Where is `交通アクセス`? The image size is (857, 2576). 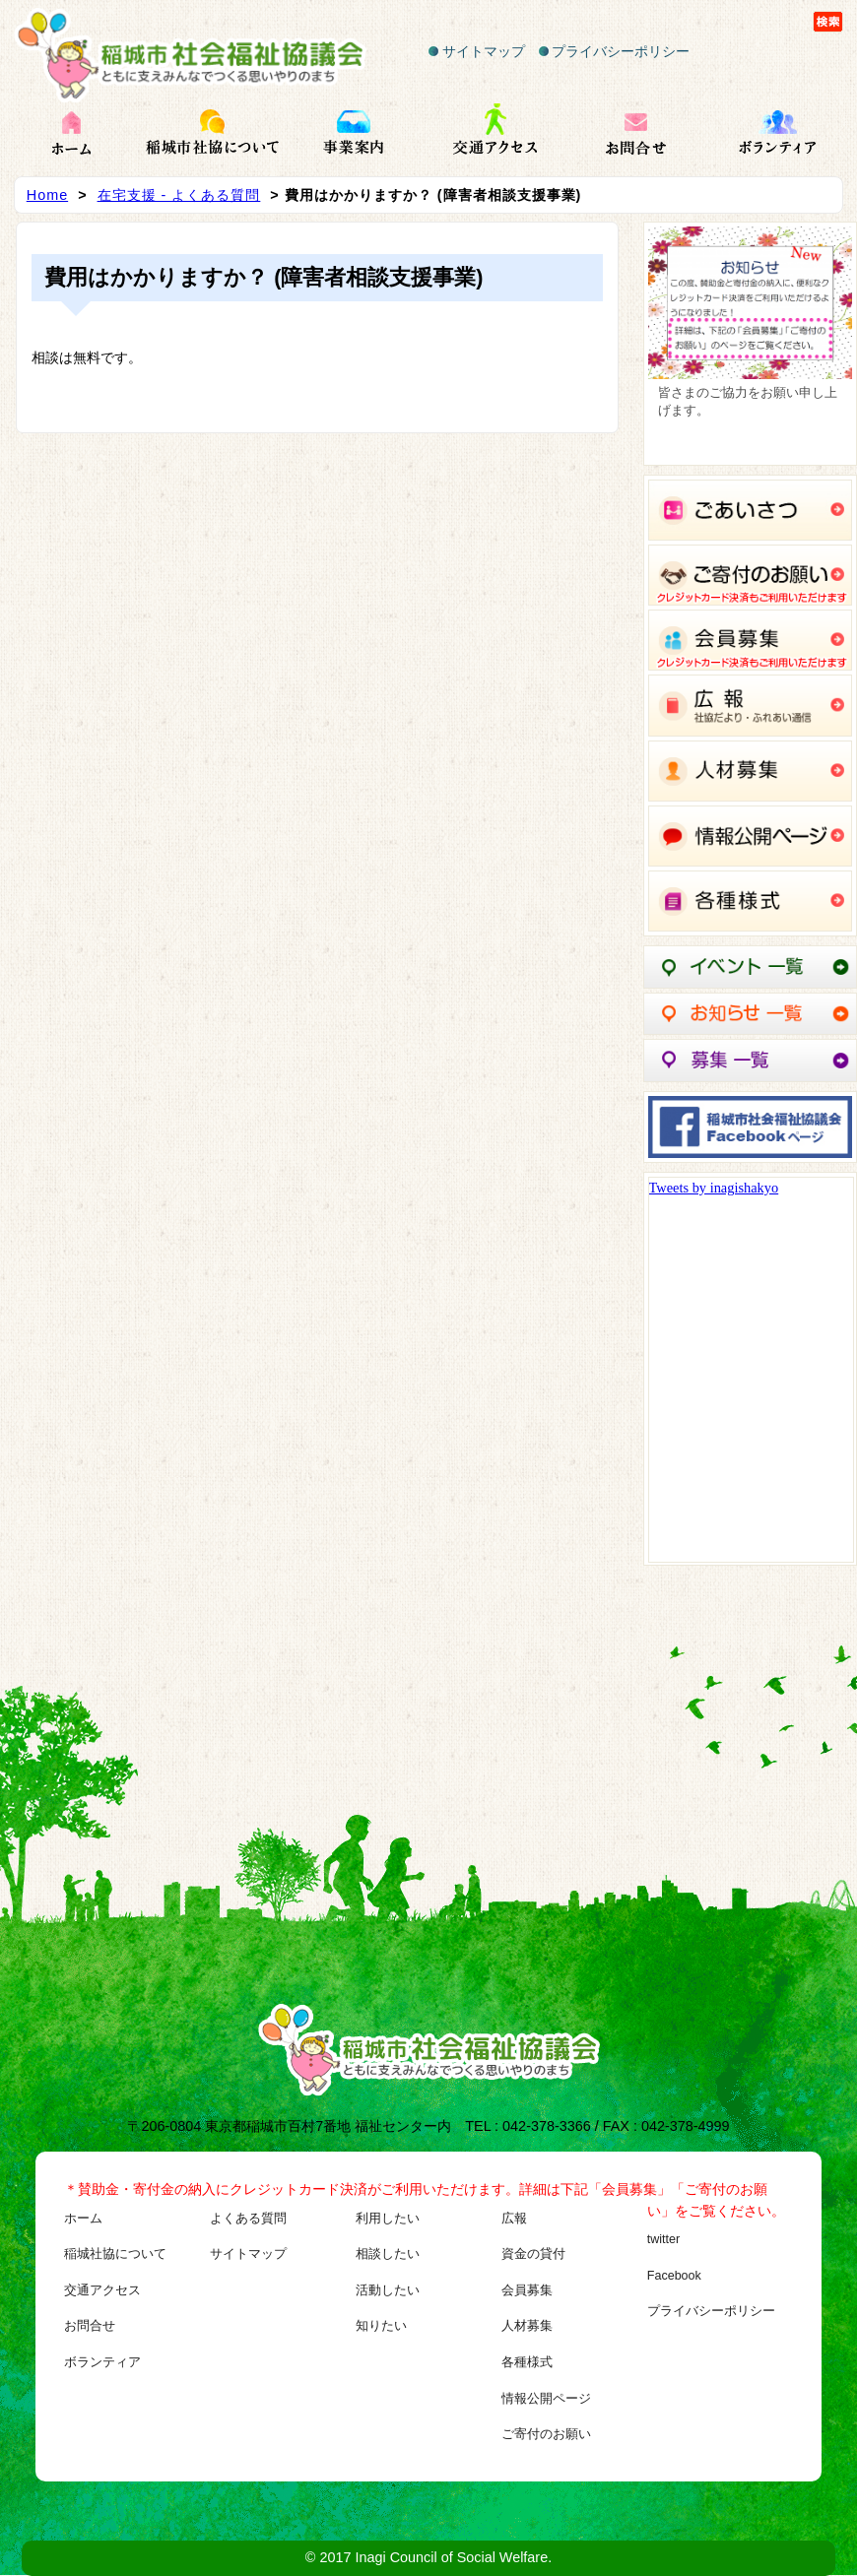
交通アクセス is located at coordinates (102, 2290).